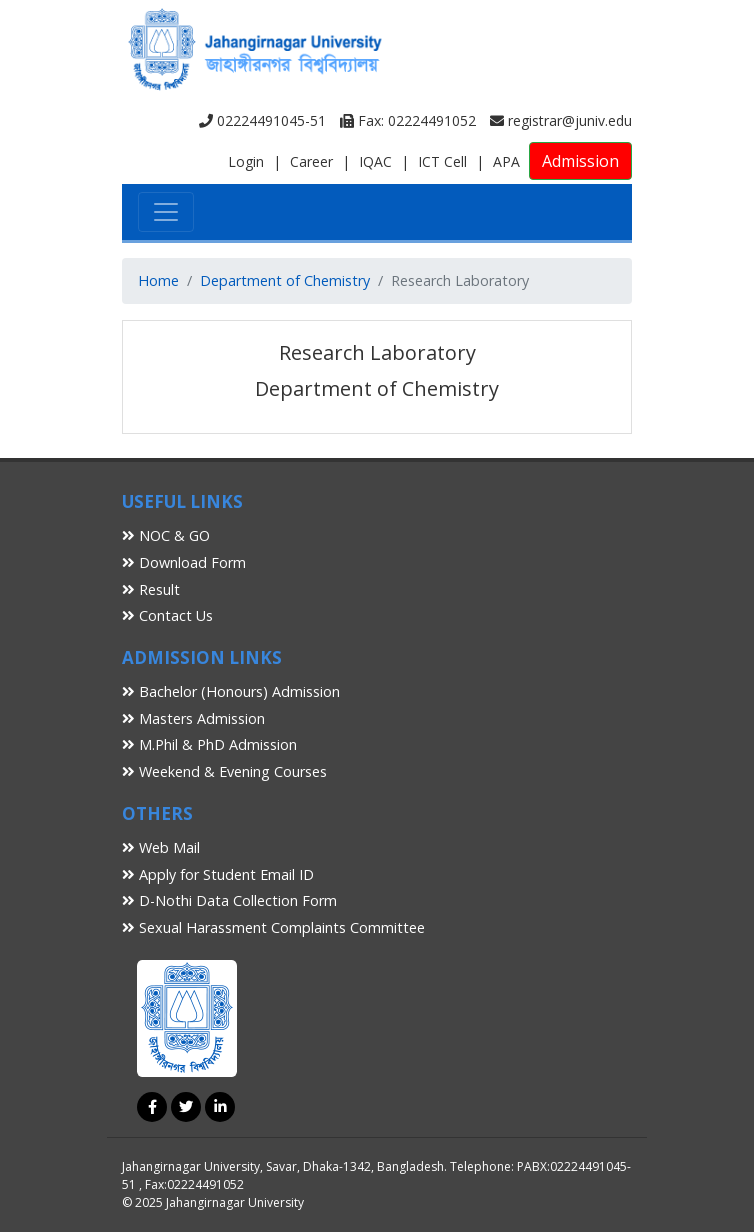 This screenshot has height=1232, width=754. What do you see at coordinates (193, 718) in the screenshot?
I see `Masters Admission` at bounding box center [193, 718].